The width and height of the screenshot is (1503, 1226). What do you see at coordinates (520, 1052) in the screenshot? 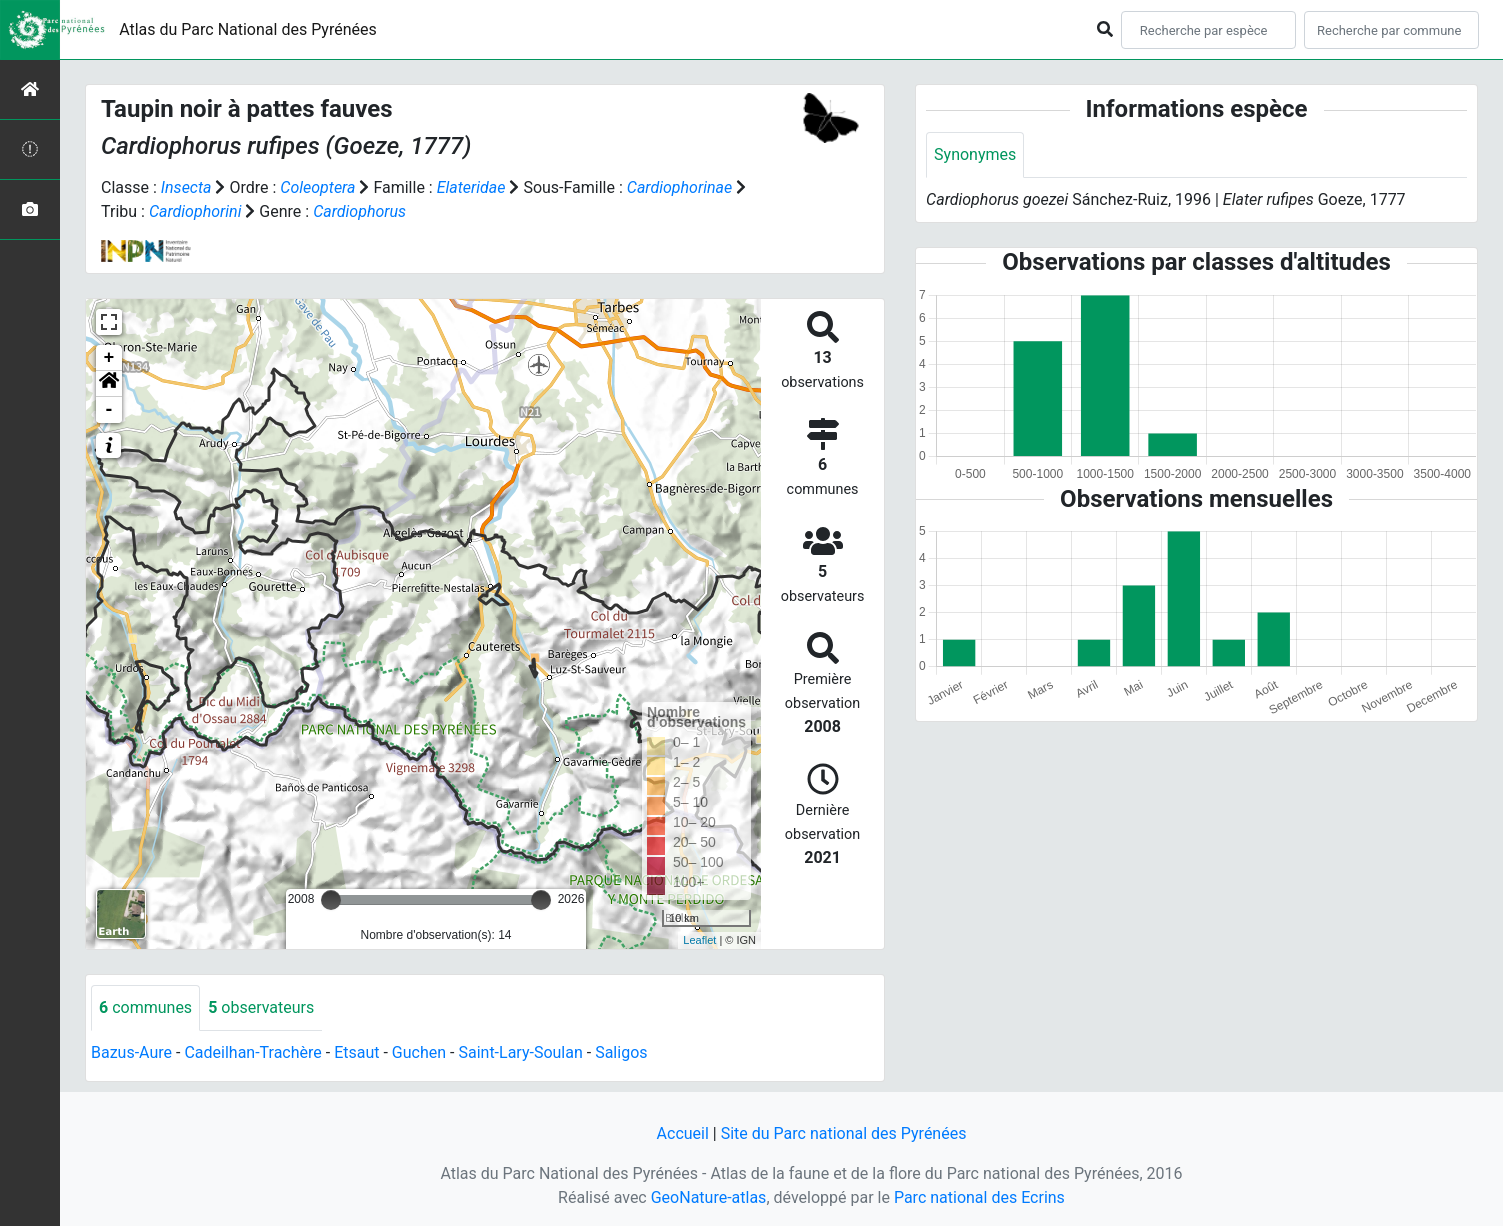
I see `Saint-Lary-Soulan` at bounding box center [520, 1052].